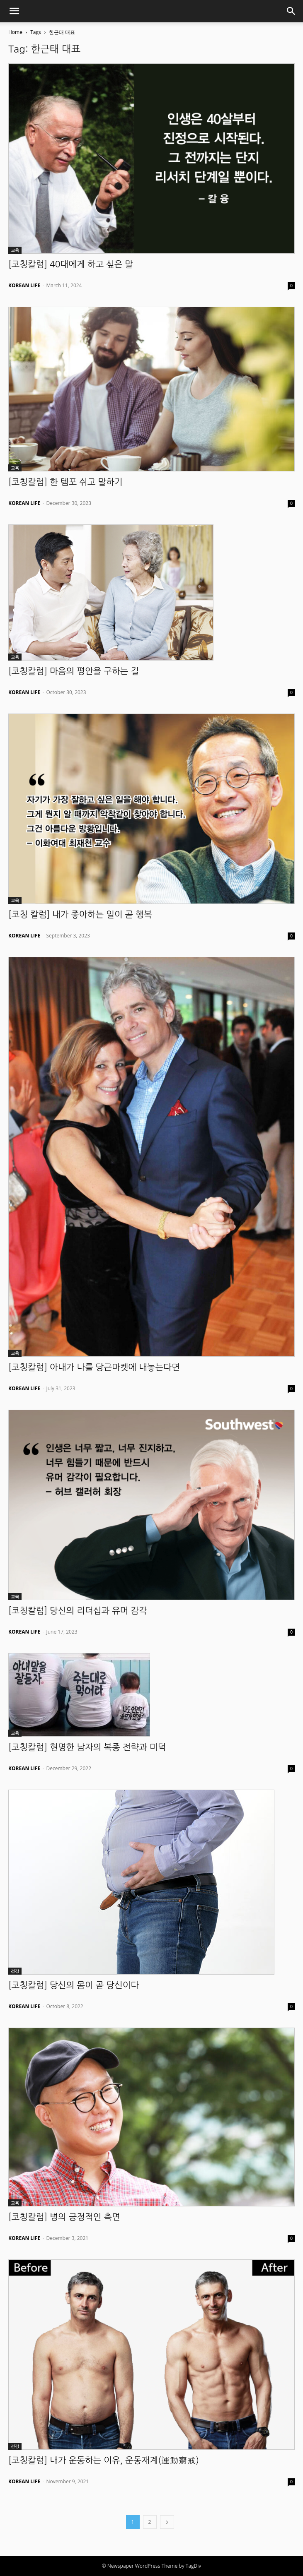 Image resolution: width=303 pixels, height=2576 pixels. What do you see at coordinates (15, 32) in the screenshot?
I see `Home` at bounding box center [15, 32].